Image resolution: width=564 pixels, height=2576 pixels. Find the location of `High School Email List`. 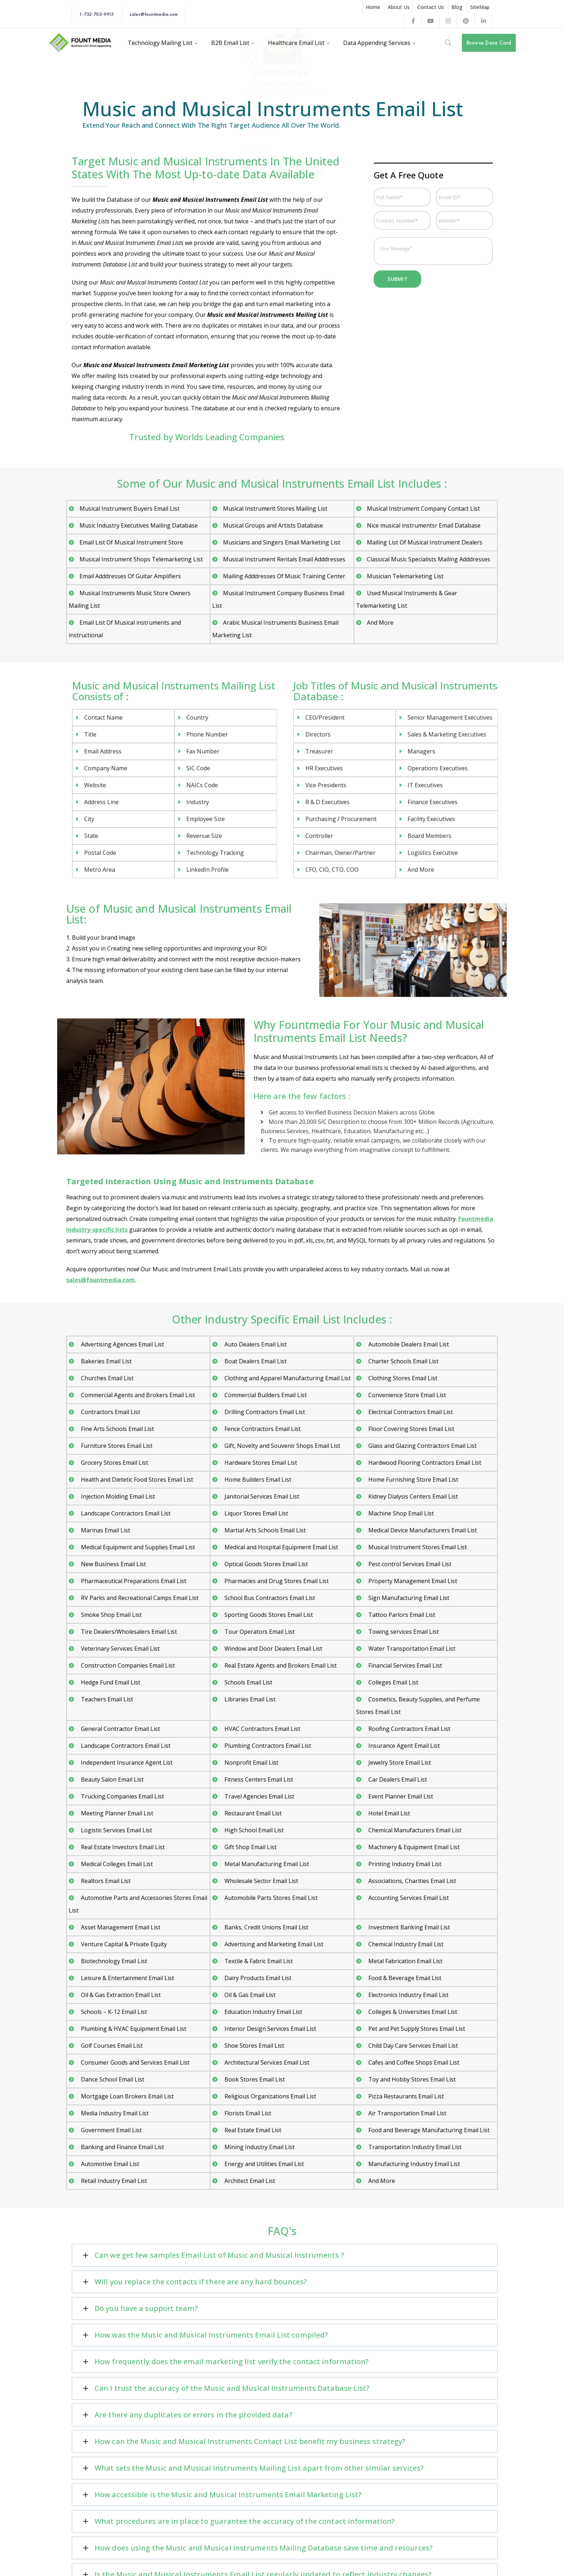

High School Email List is located at coordinates (253, 1830).